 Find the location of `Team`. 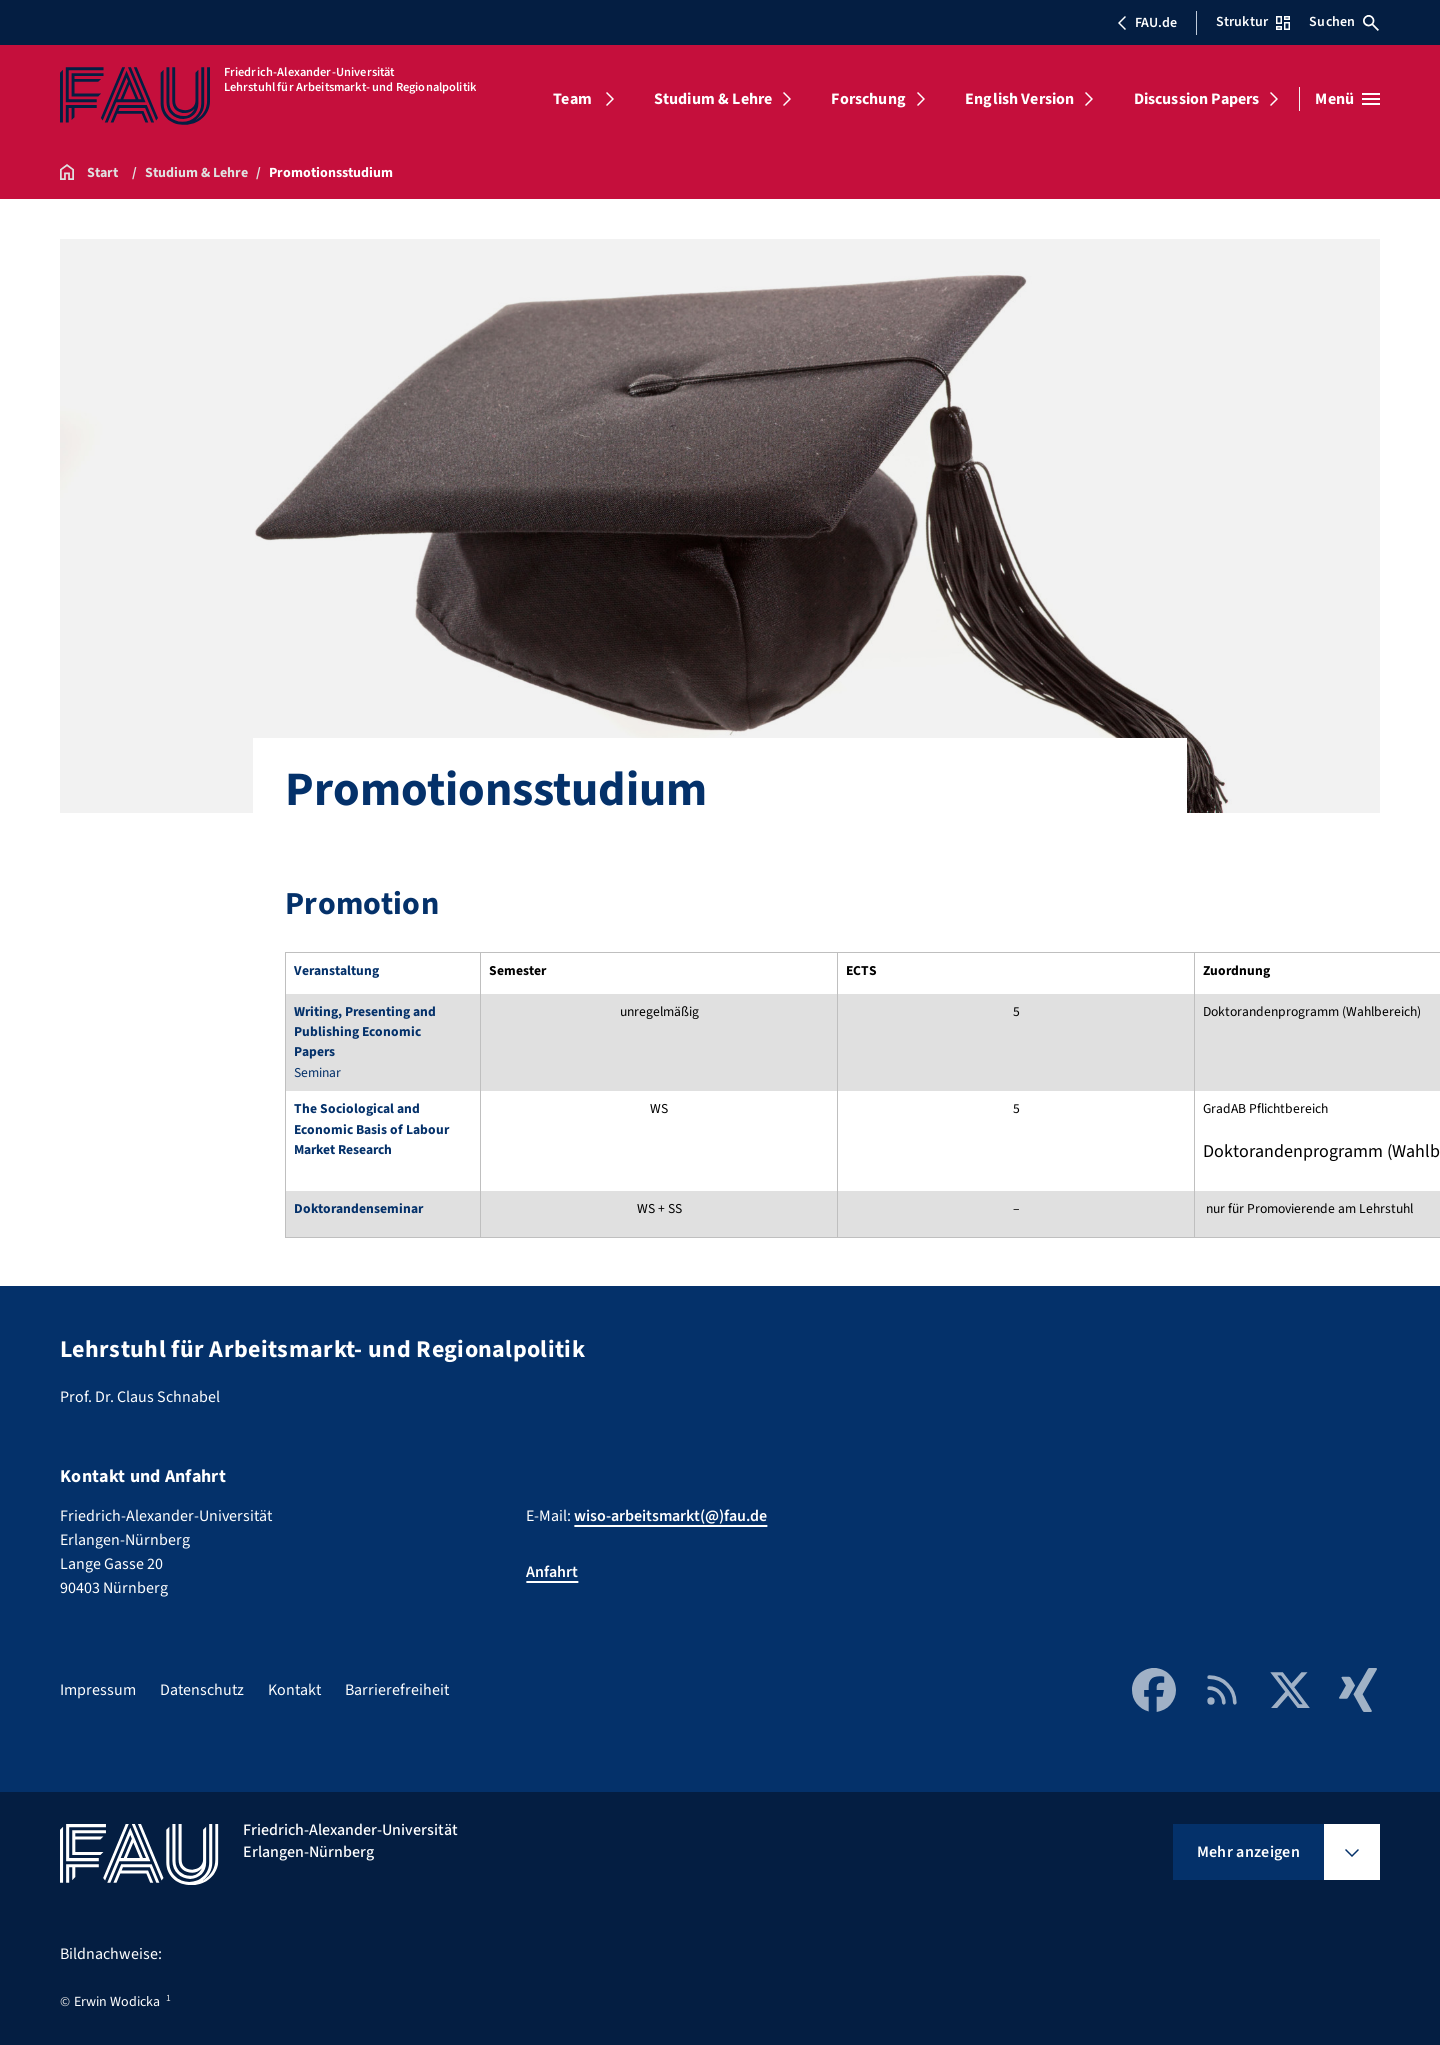

Team is located at coordinates (572, 99).